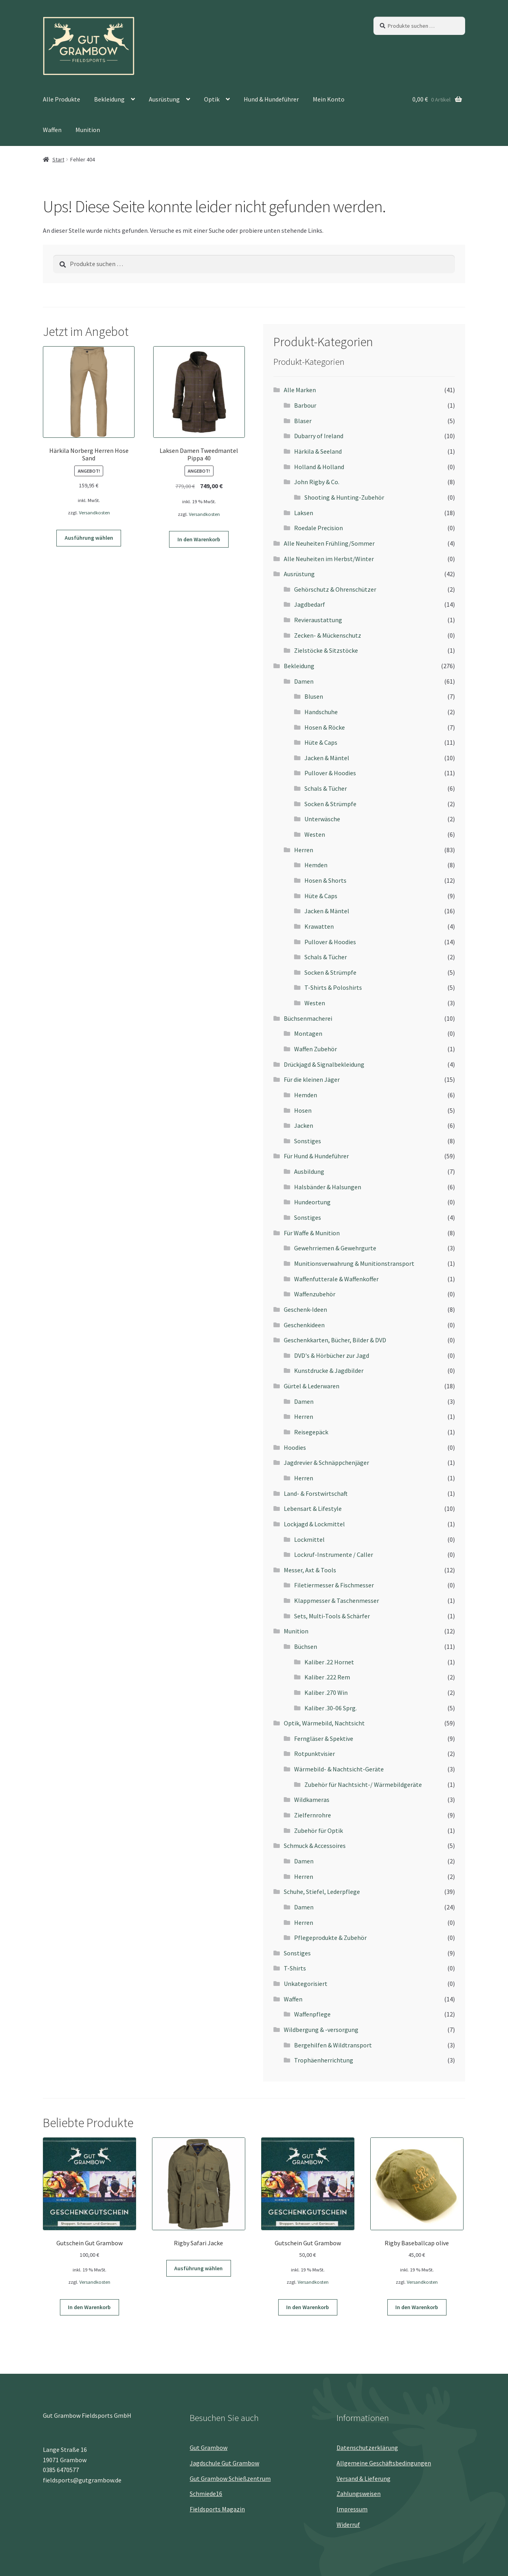 The height and width of the screenshot is (2576, 508). What do you see at coordinates (303, 513) in the screenshot?
I see `Laksen` at bounding box center [303, 513].